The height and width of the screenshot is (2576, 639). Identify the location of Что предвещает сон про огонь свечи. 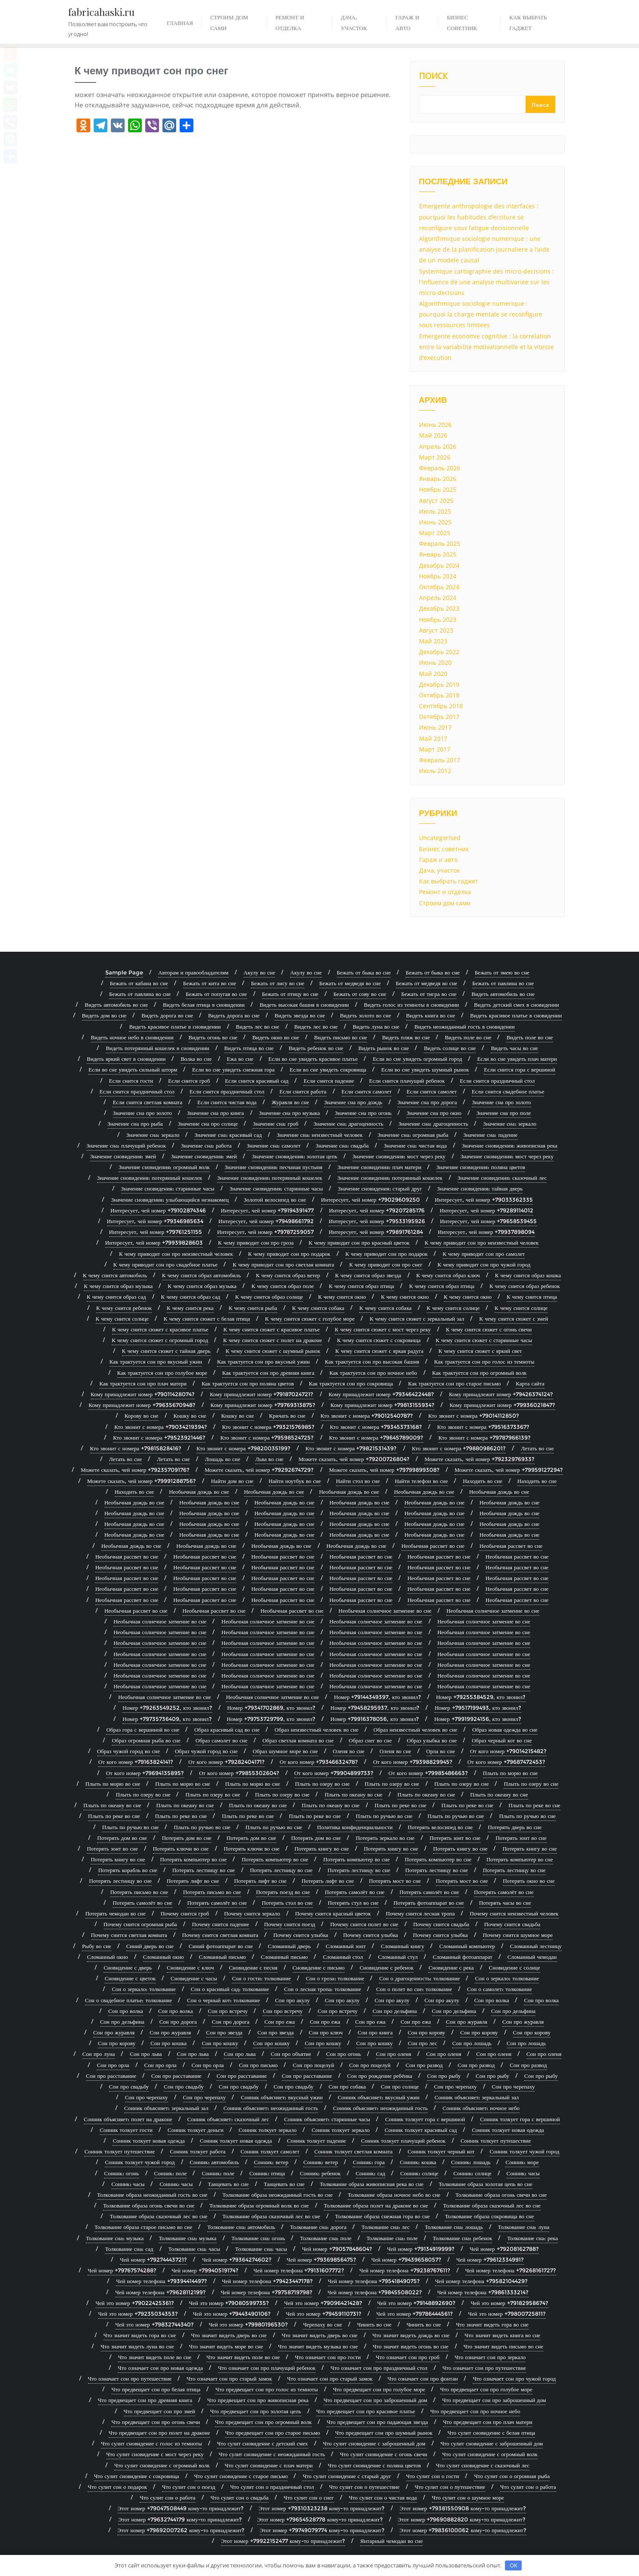
(155, 2421).